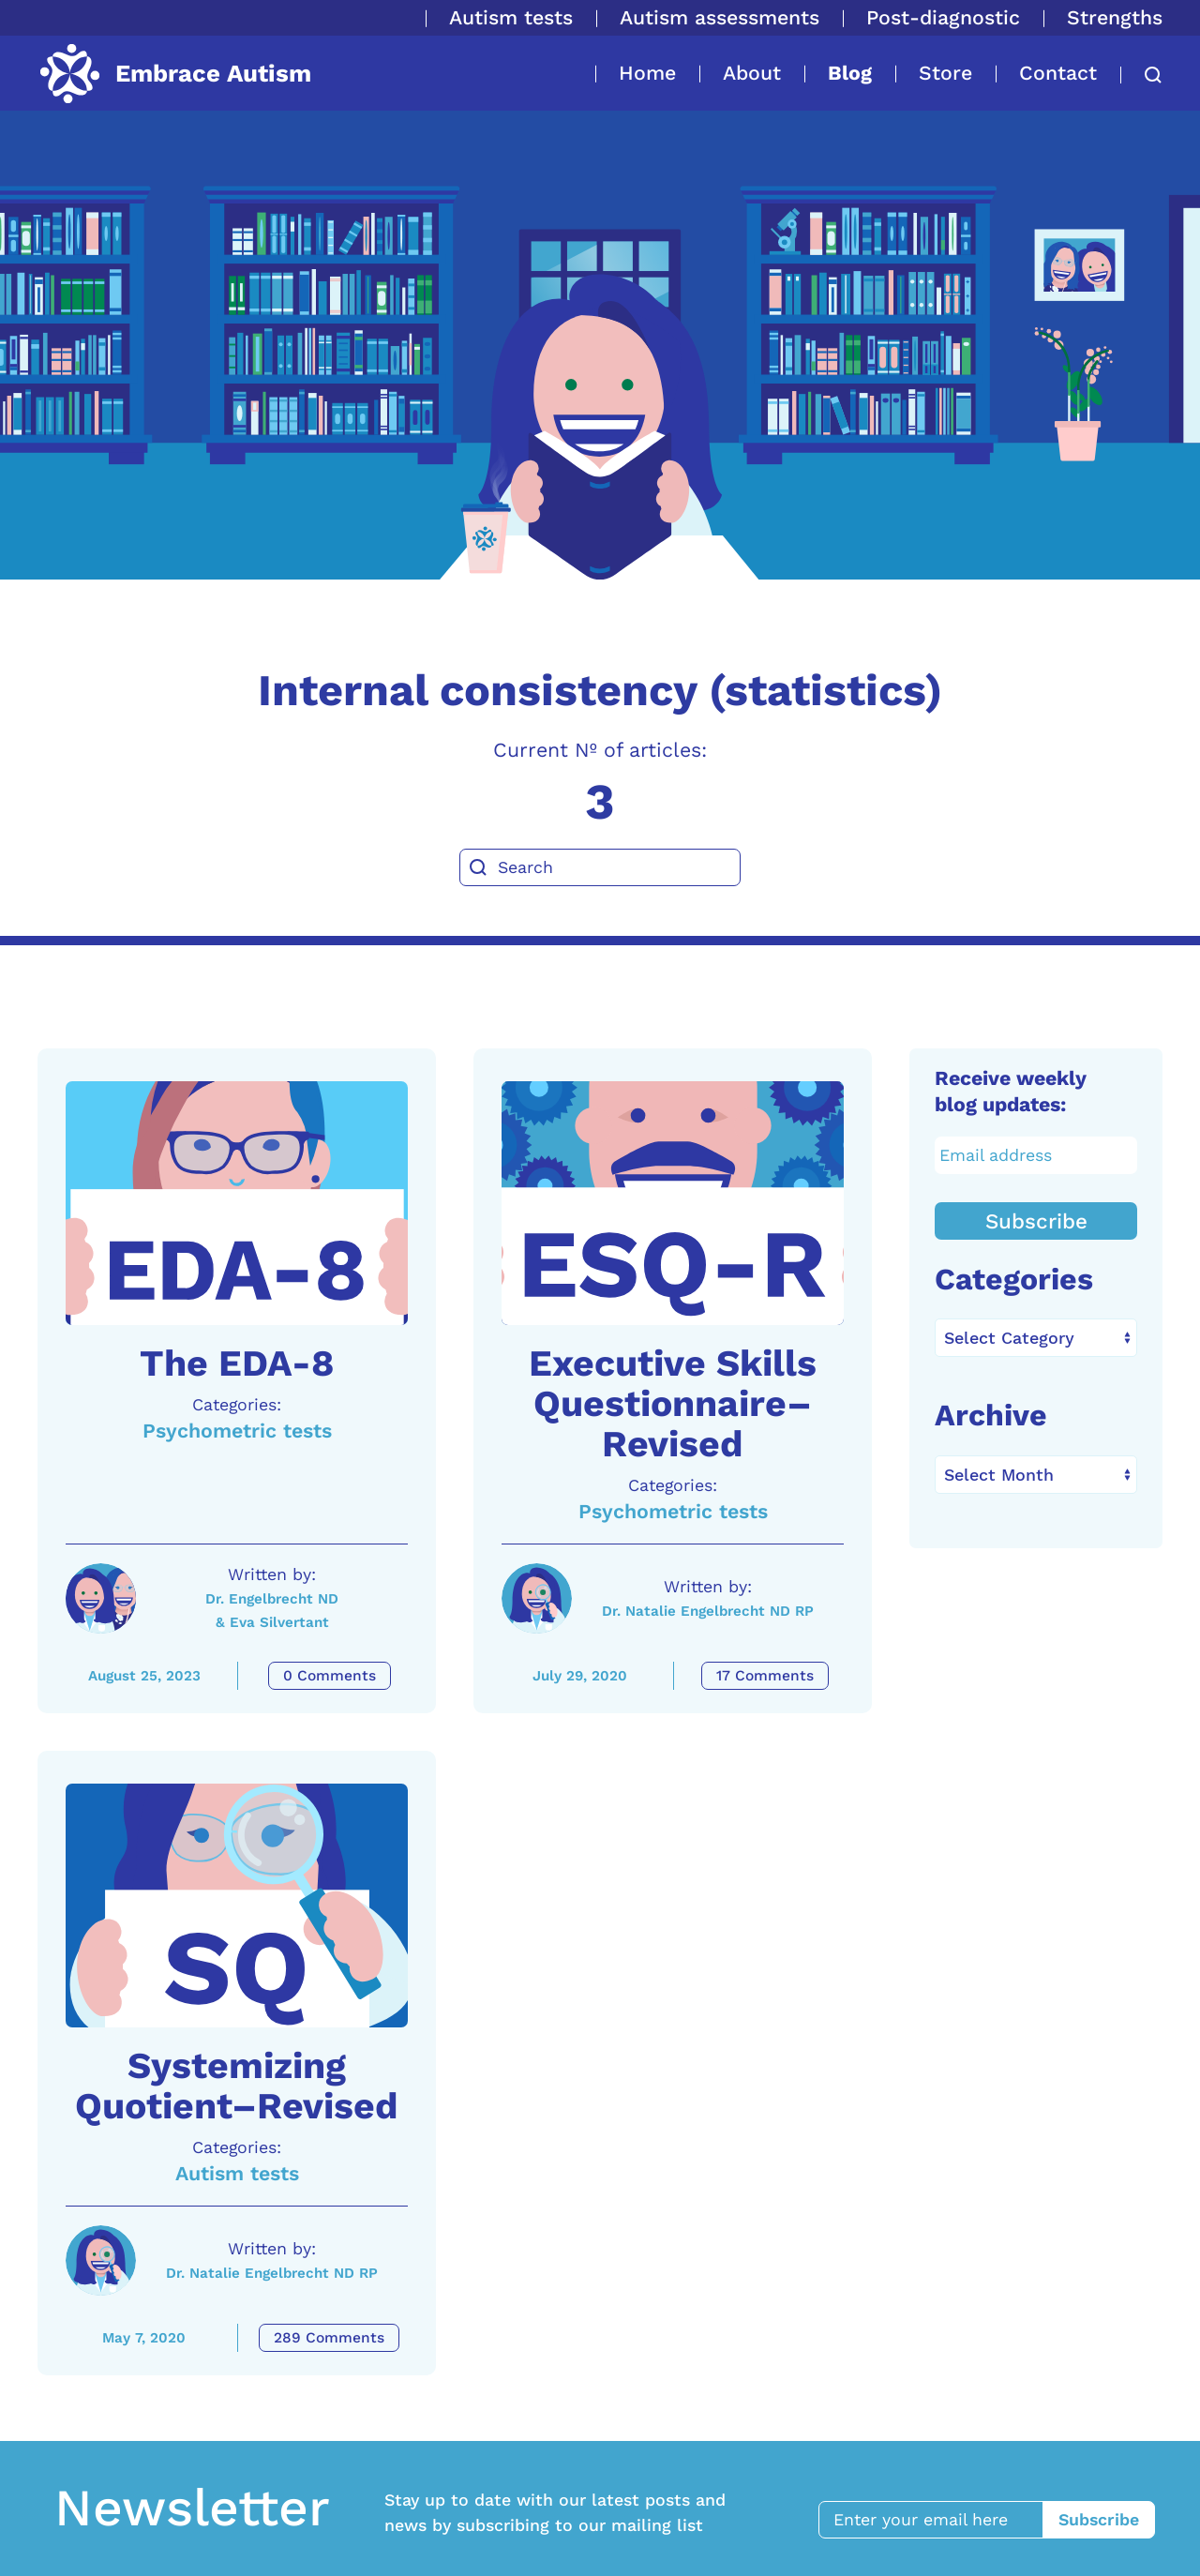  I want to click on Psychometric tests, so click(237, 1430).